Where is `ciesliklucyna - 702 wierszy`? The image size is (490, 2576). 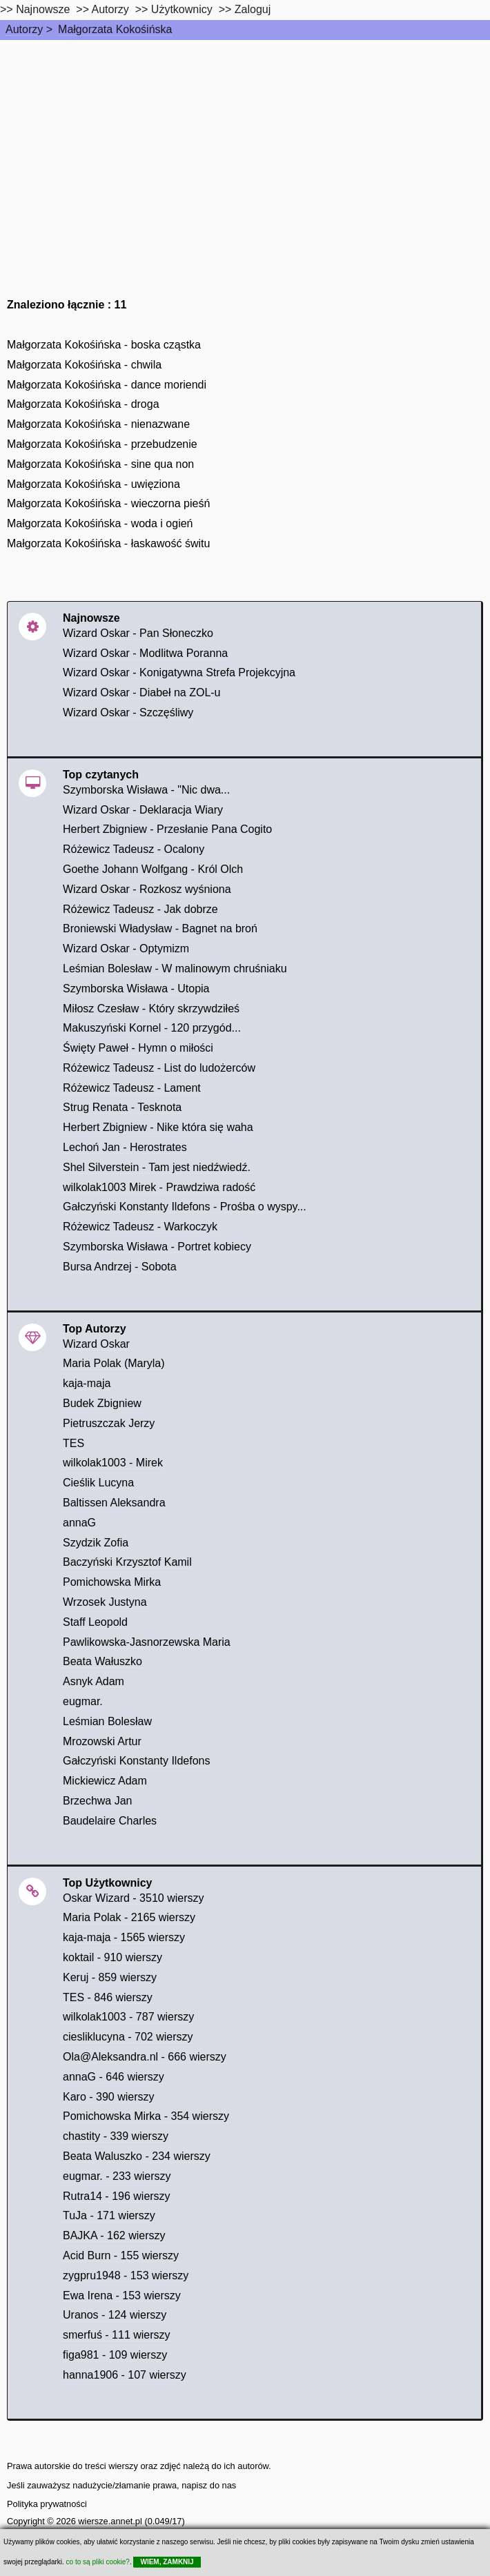
ciesliklucyna - 702 wierszy is located at coordinates (128, 2037).